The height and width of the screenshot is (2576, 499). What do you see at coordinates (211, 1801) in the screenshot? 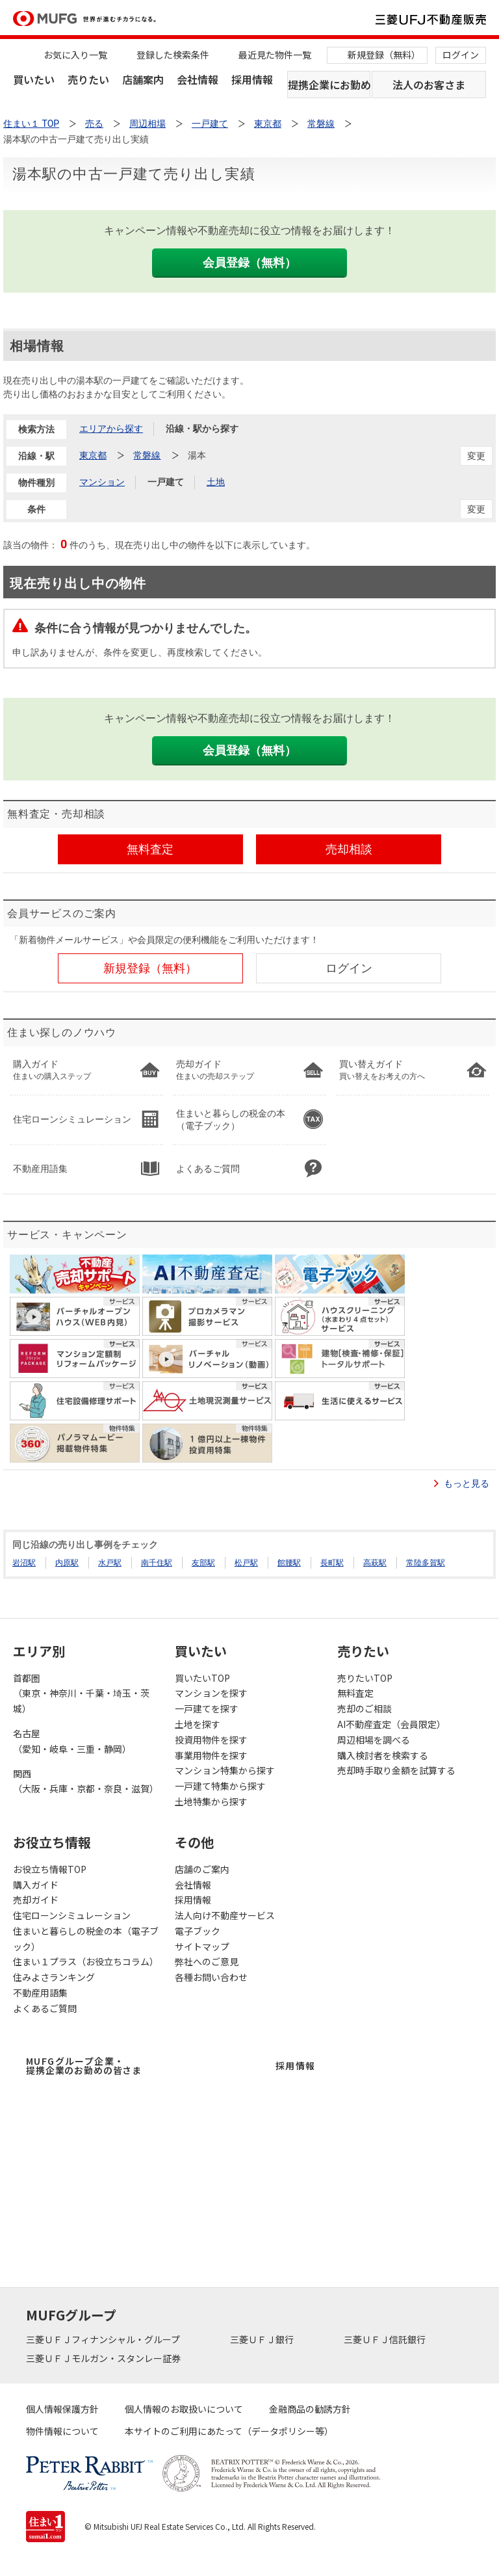
I see `土地特集から探す` at bounding box center [211, 1801].